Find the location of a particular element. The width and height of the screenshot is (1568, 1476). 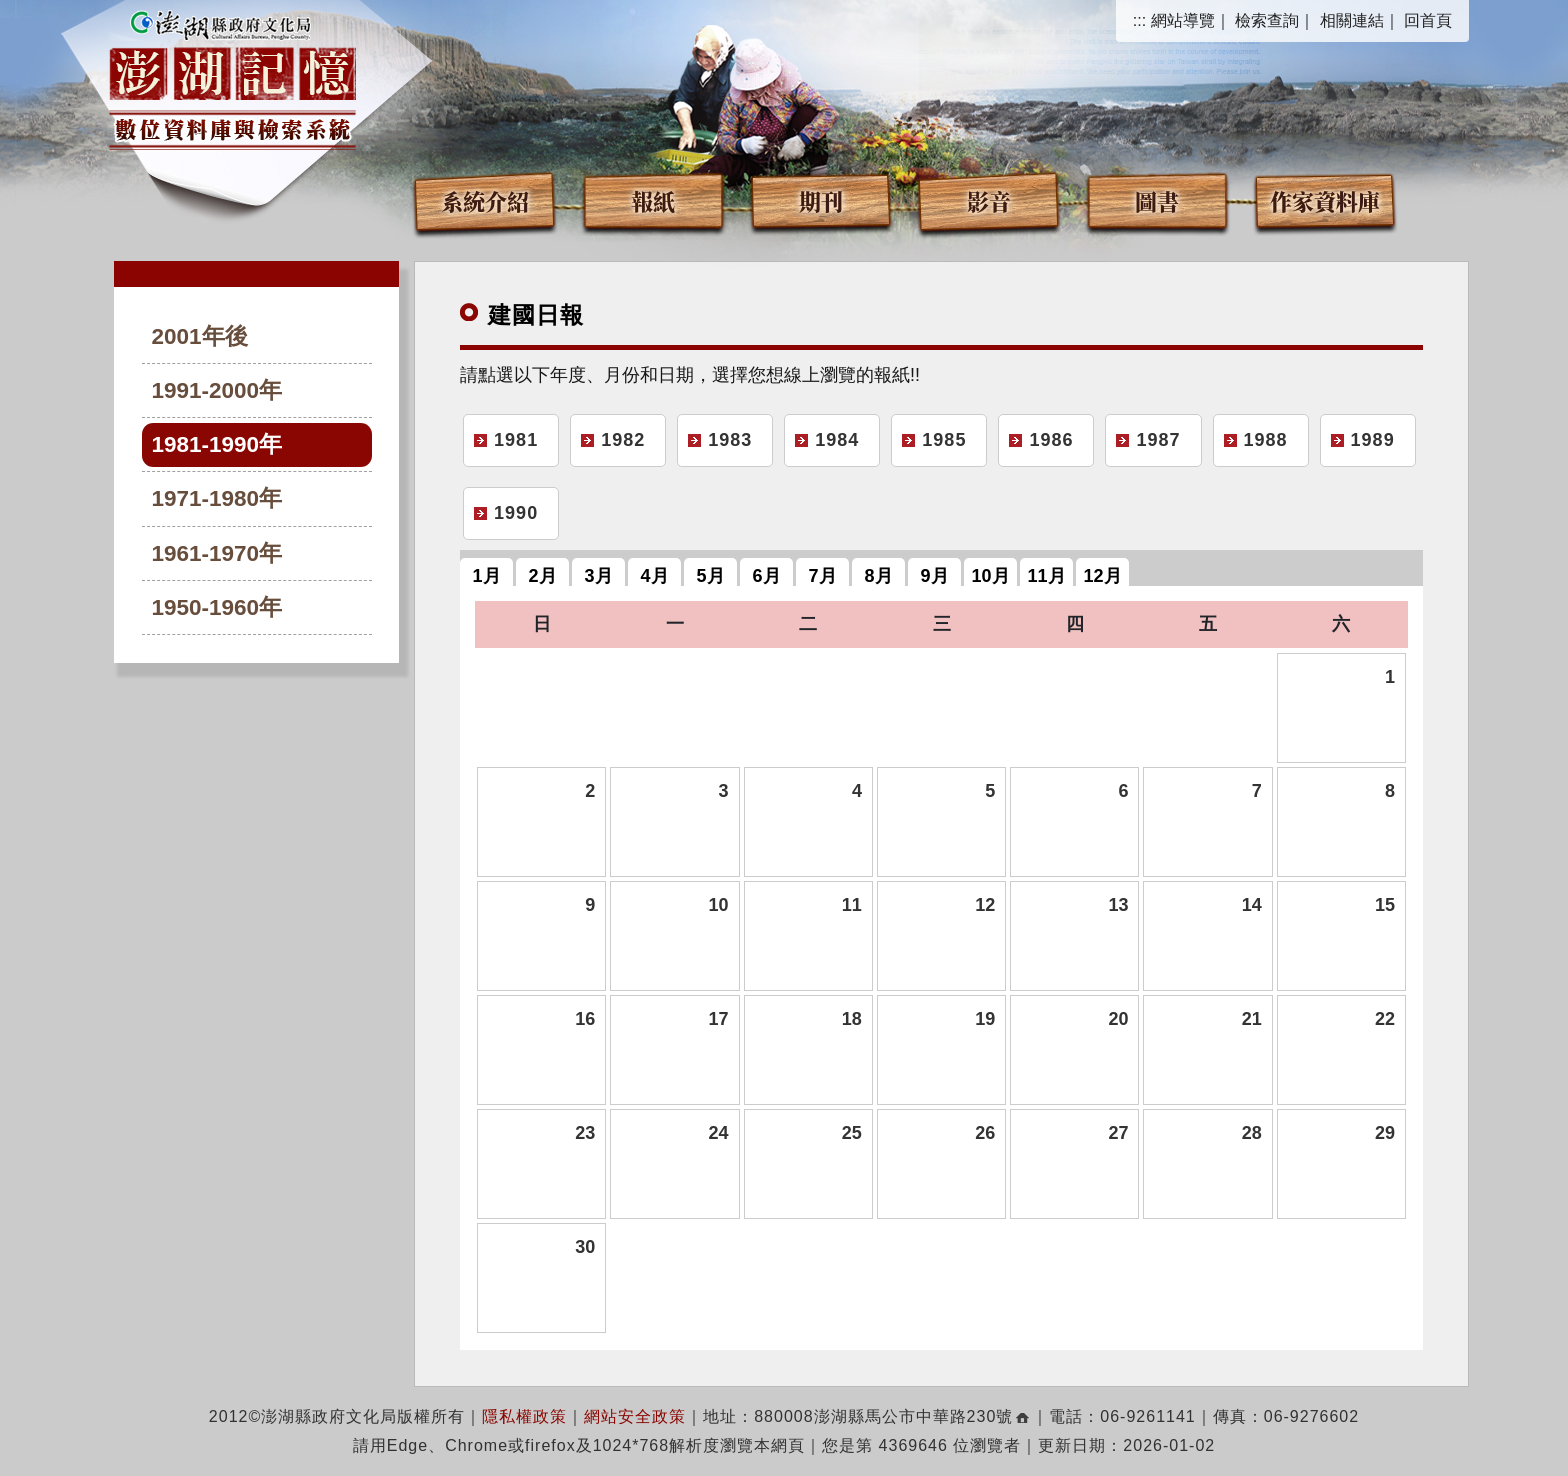

1950-1960年 is located at coordinates (217, 607).